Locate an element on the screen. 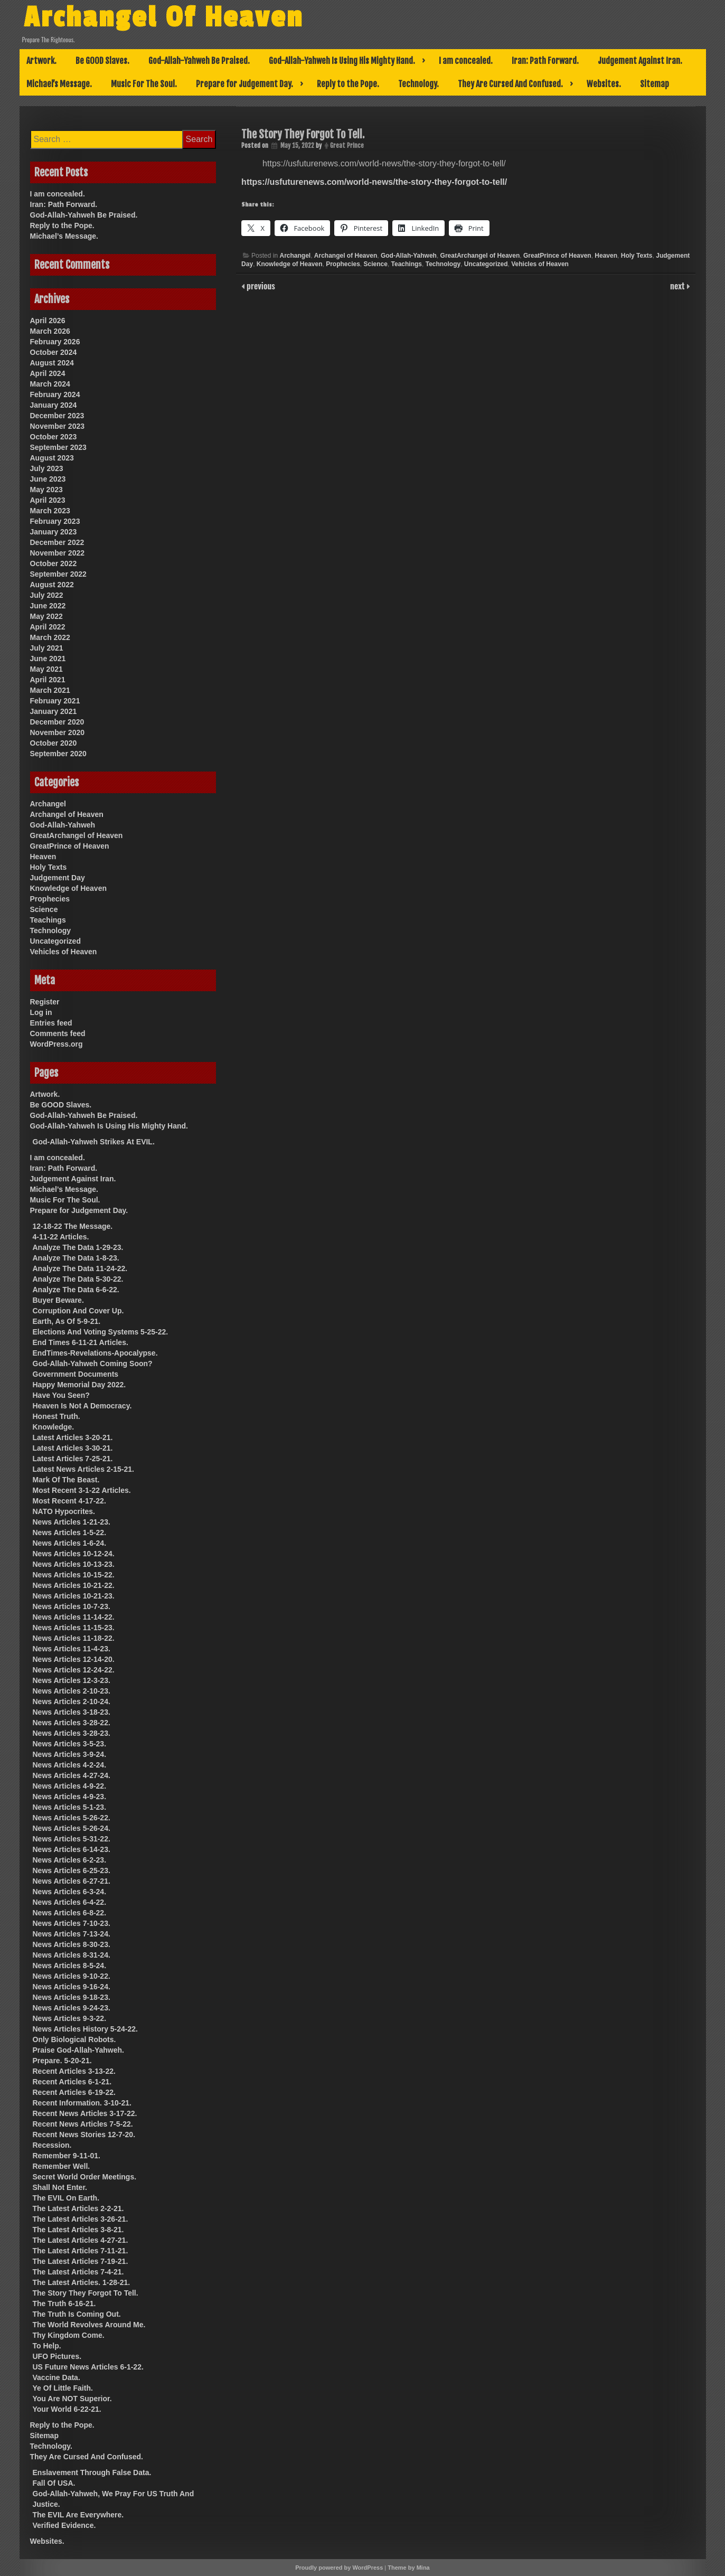  Theme by Mina is located at coordinates (408, 2567).